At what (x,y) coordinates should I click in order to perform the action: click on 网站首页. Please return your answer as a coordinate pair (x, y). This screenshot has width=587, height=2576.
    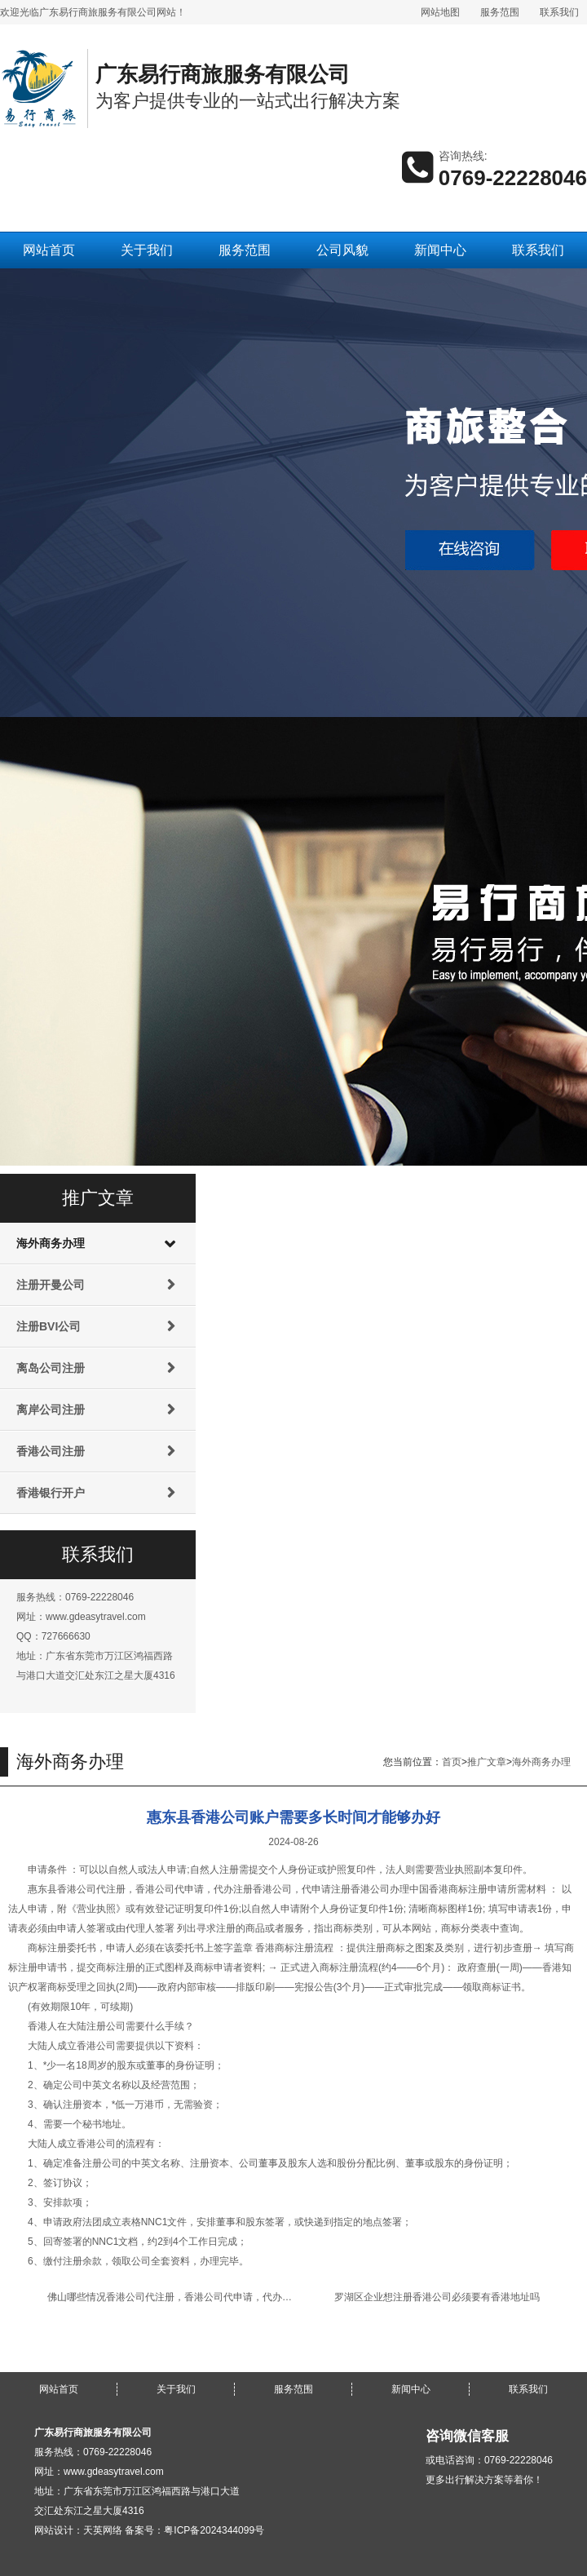
    Looking at the image, I should click on (49, 250).